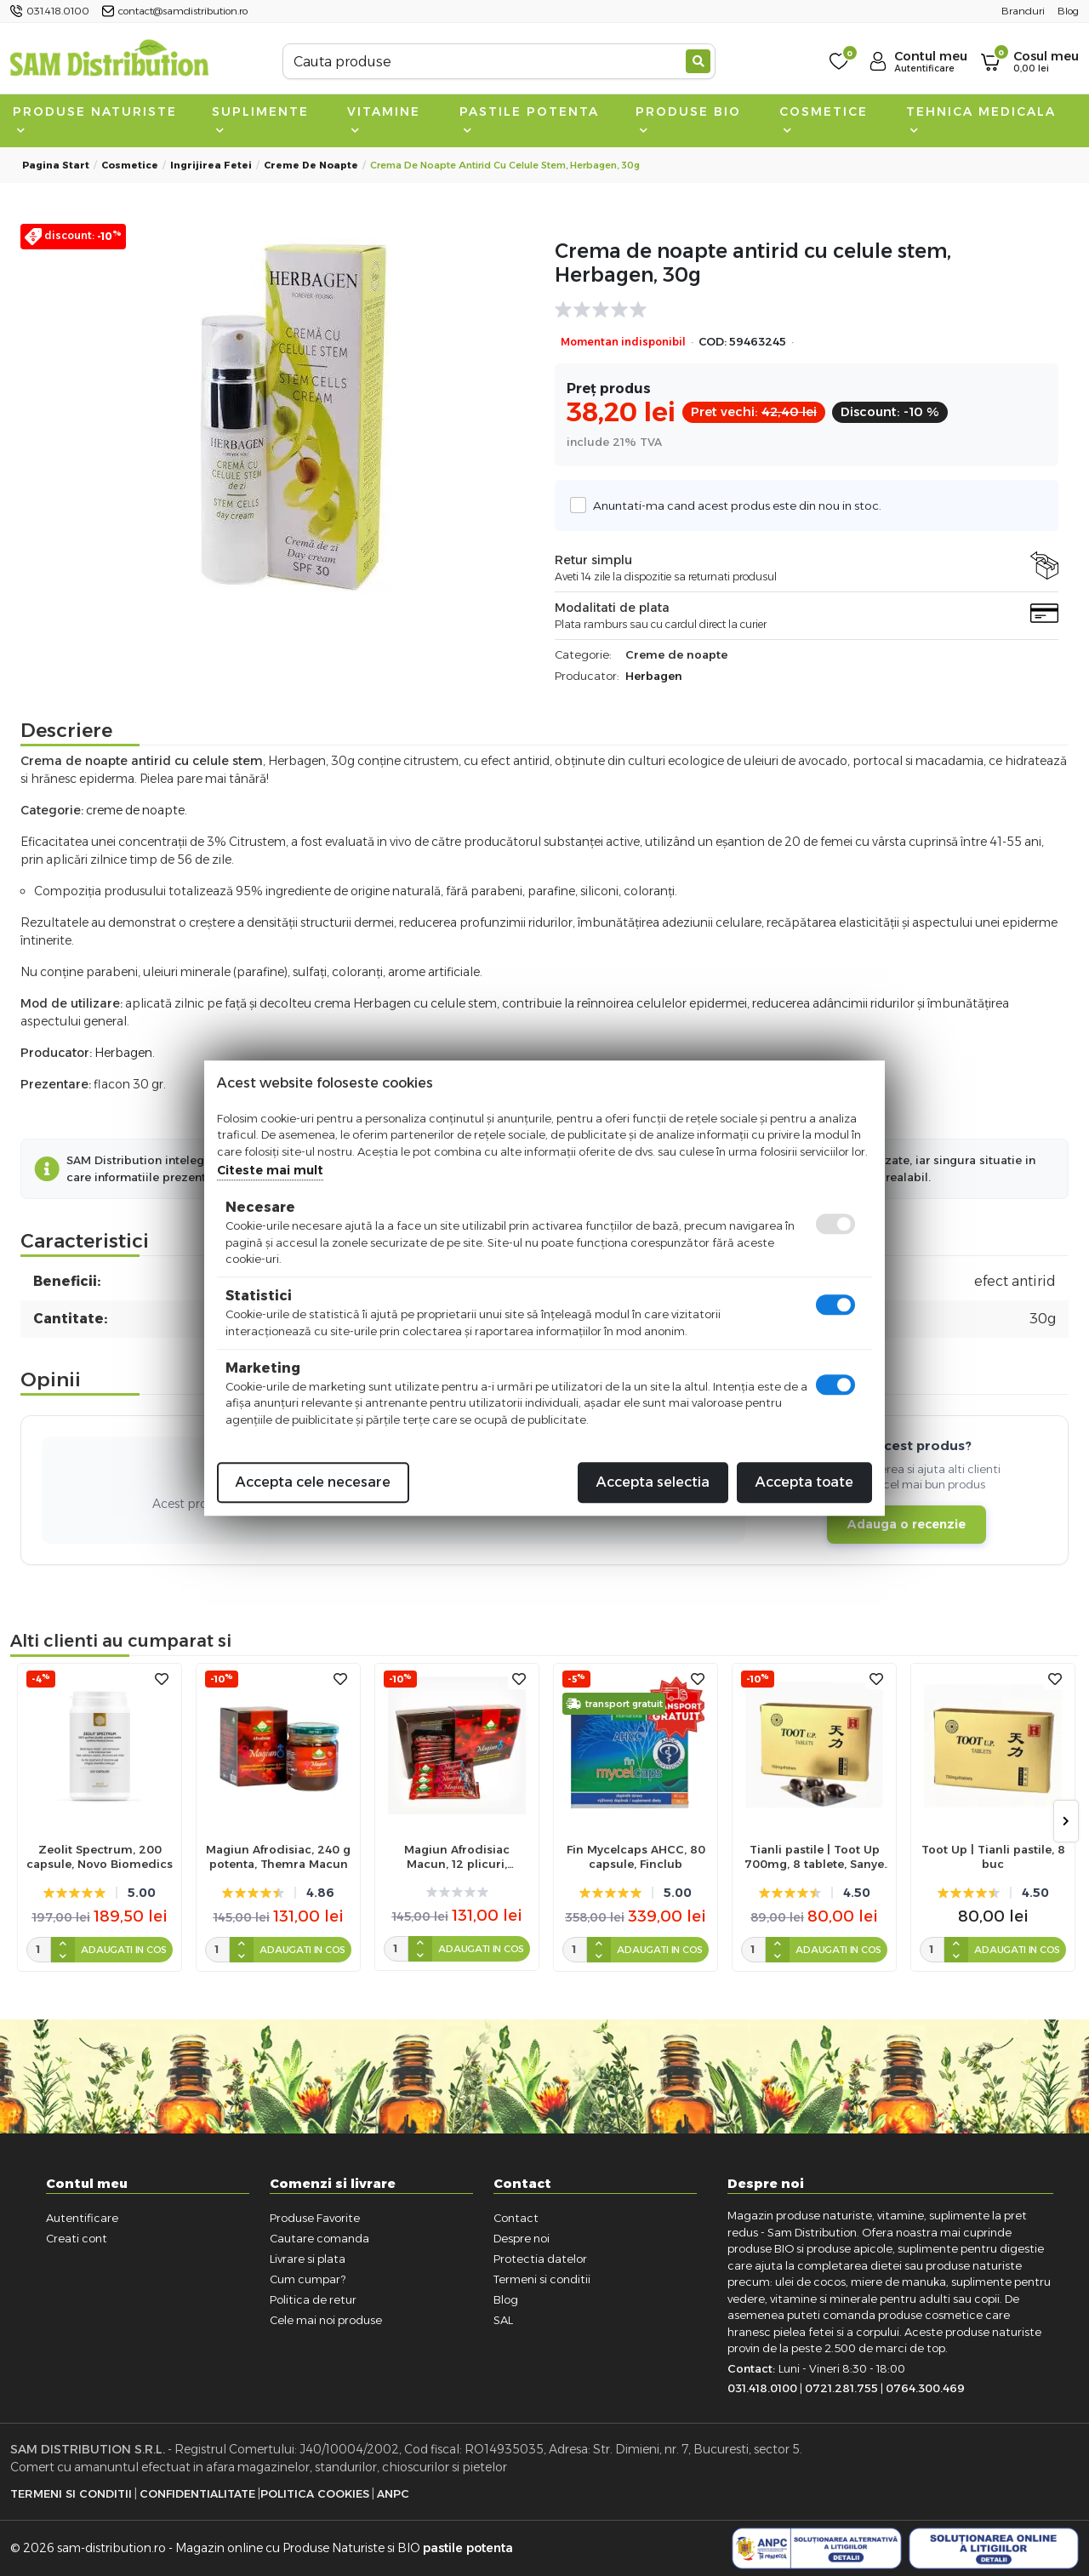 This screenshot has height=2576, width=1089. What do you see at coordinates (313, 2299) in the screenshot?
I see `Politica de retur` at bounding box center [313, 2299].